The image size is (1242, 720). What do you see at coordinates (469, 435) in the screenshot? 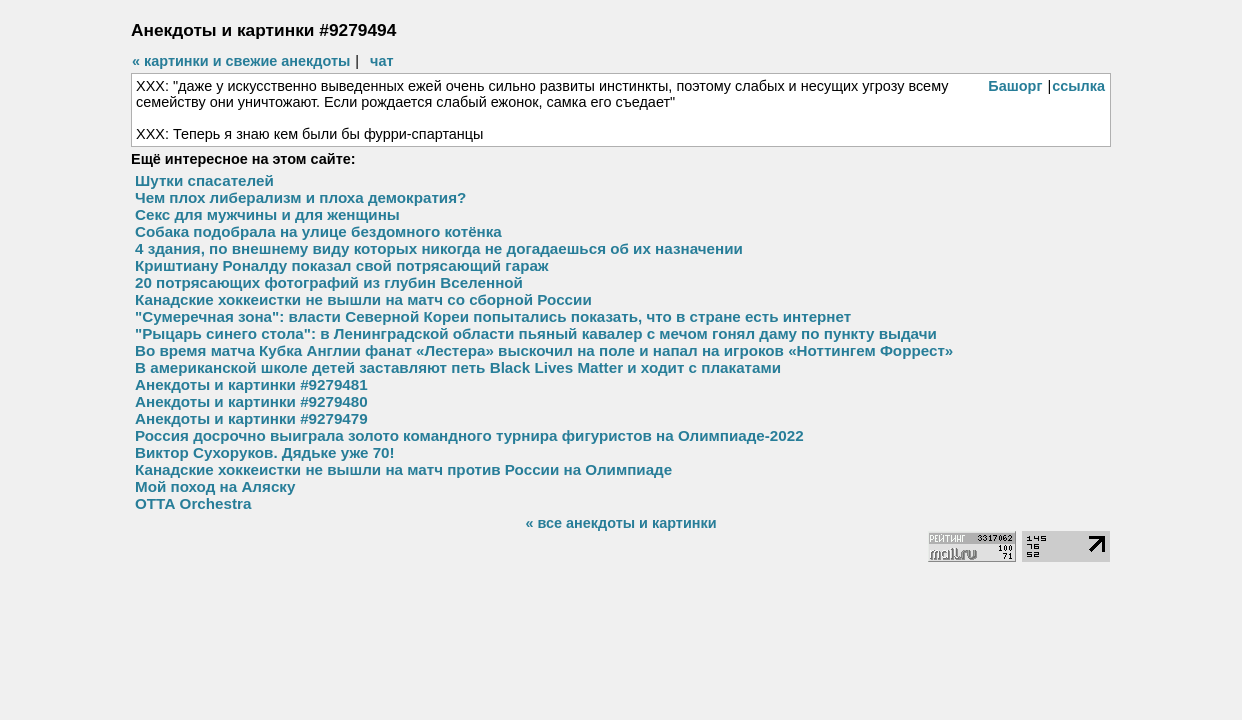
I see `Россия досрочно выиграла золото командного турнира фигуристов на Олимпиаде-2022` at bounding box center [469, 435].